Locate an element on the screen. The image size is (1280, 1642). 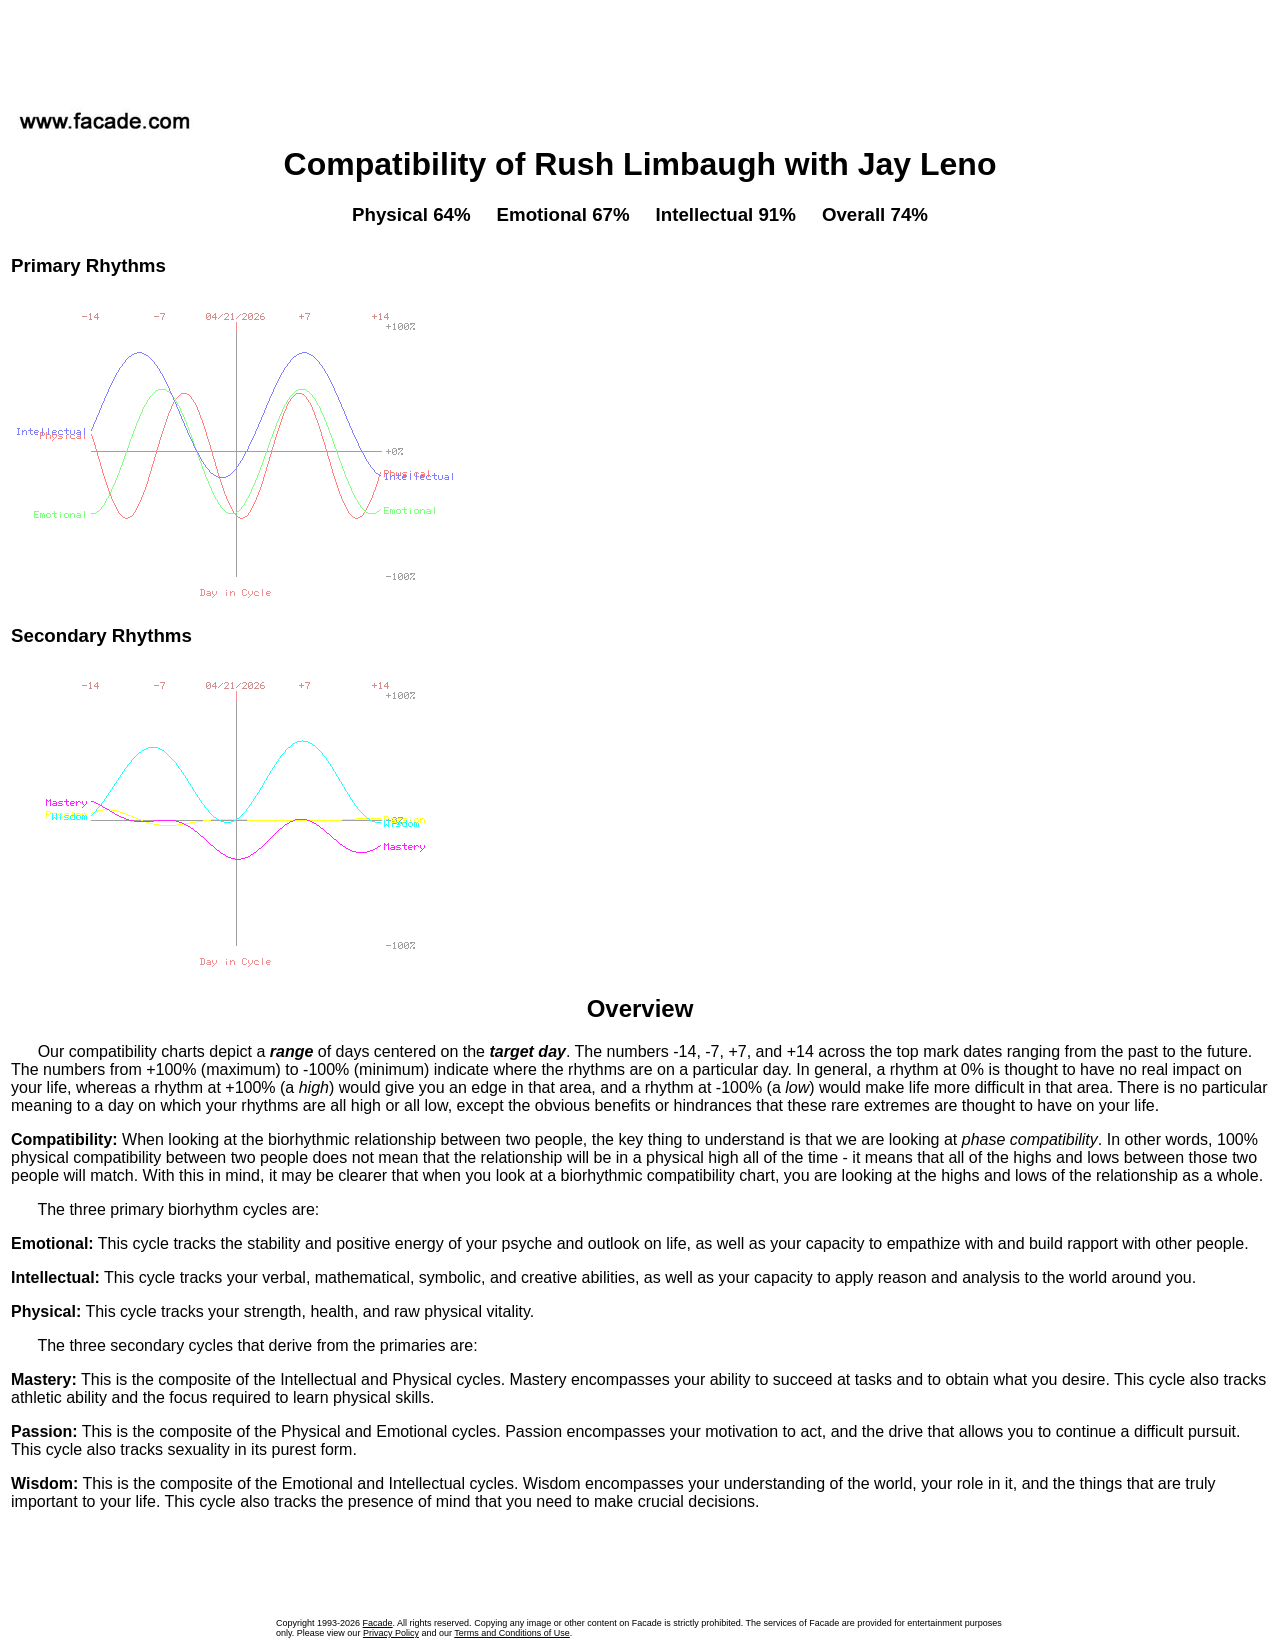
Terms and Conditions of Use is located at coordinates (512, 1633).